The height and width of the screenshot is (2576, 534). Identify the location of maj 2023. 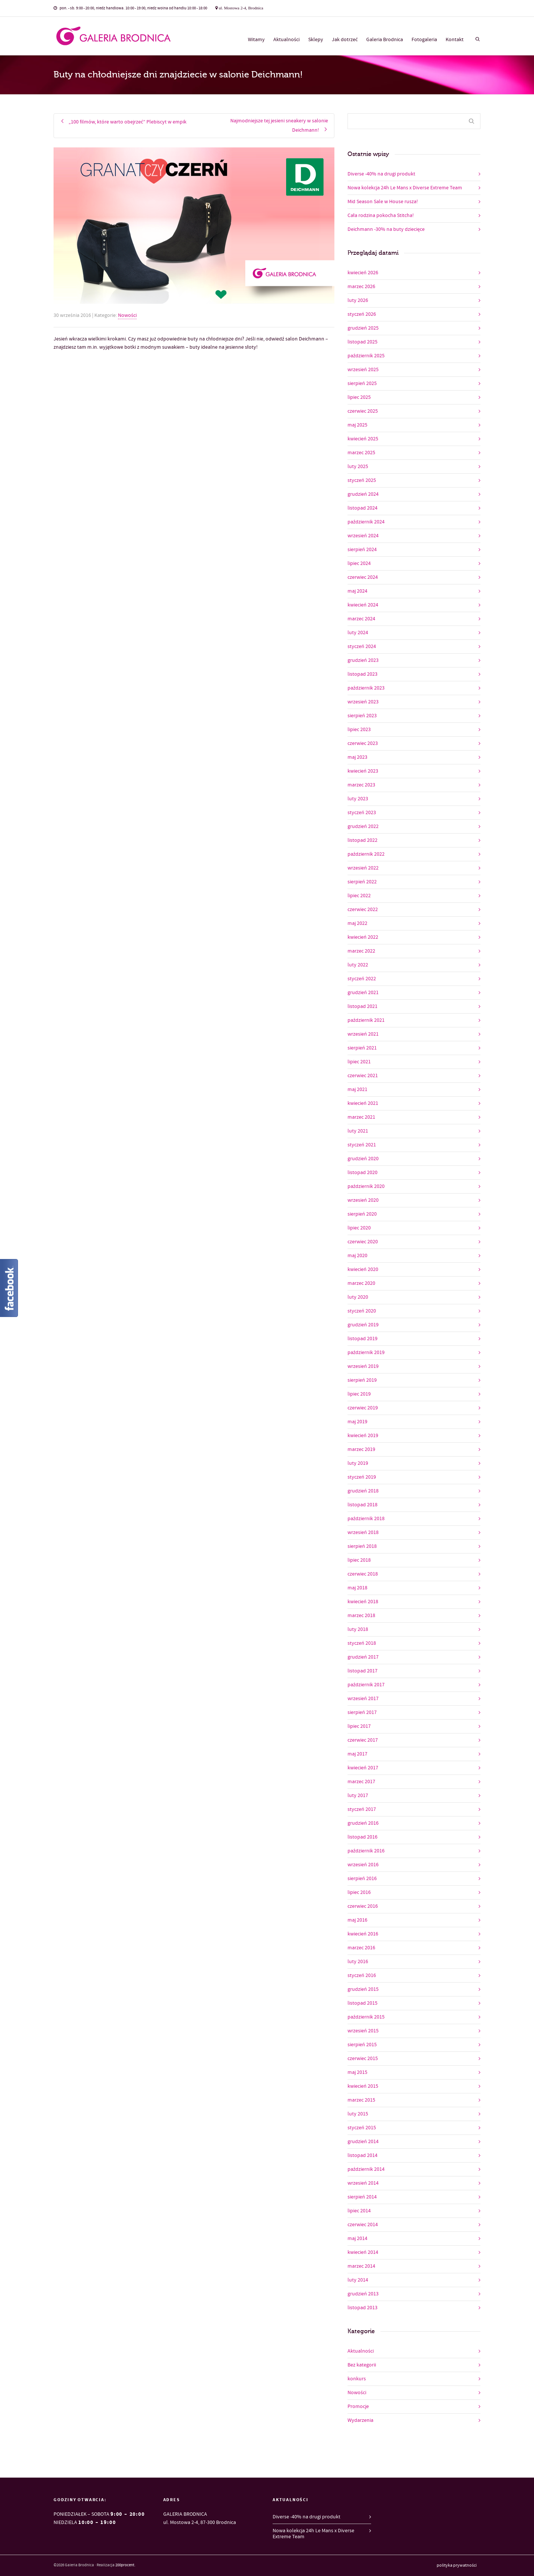
(357, 757).